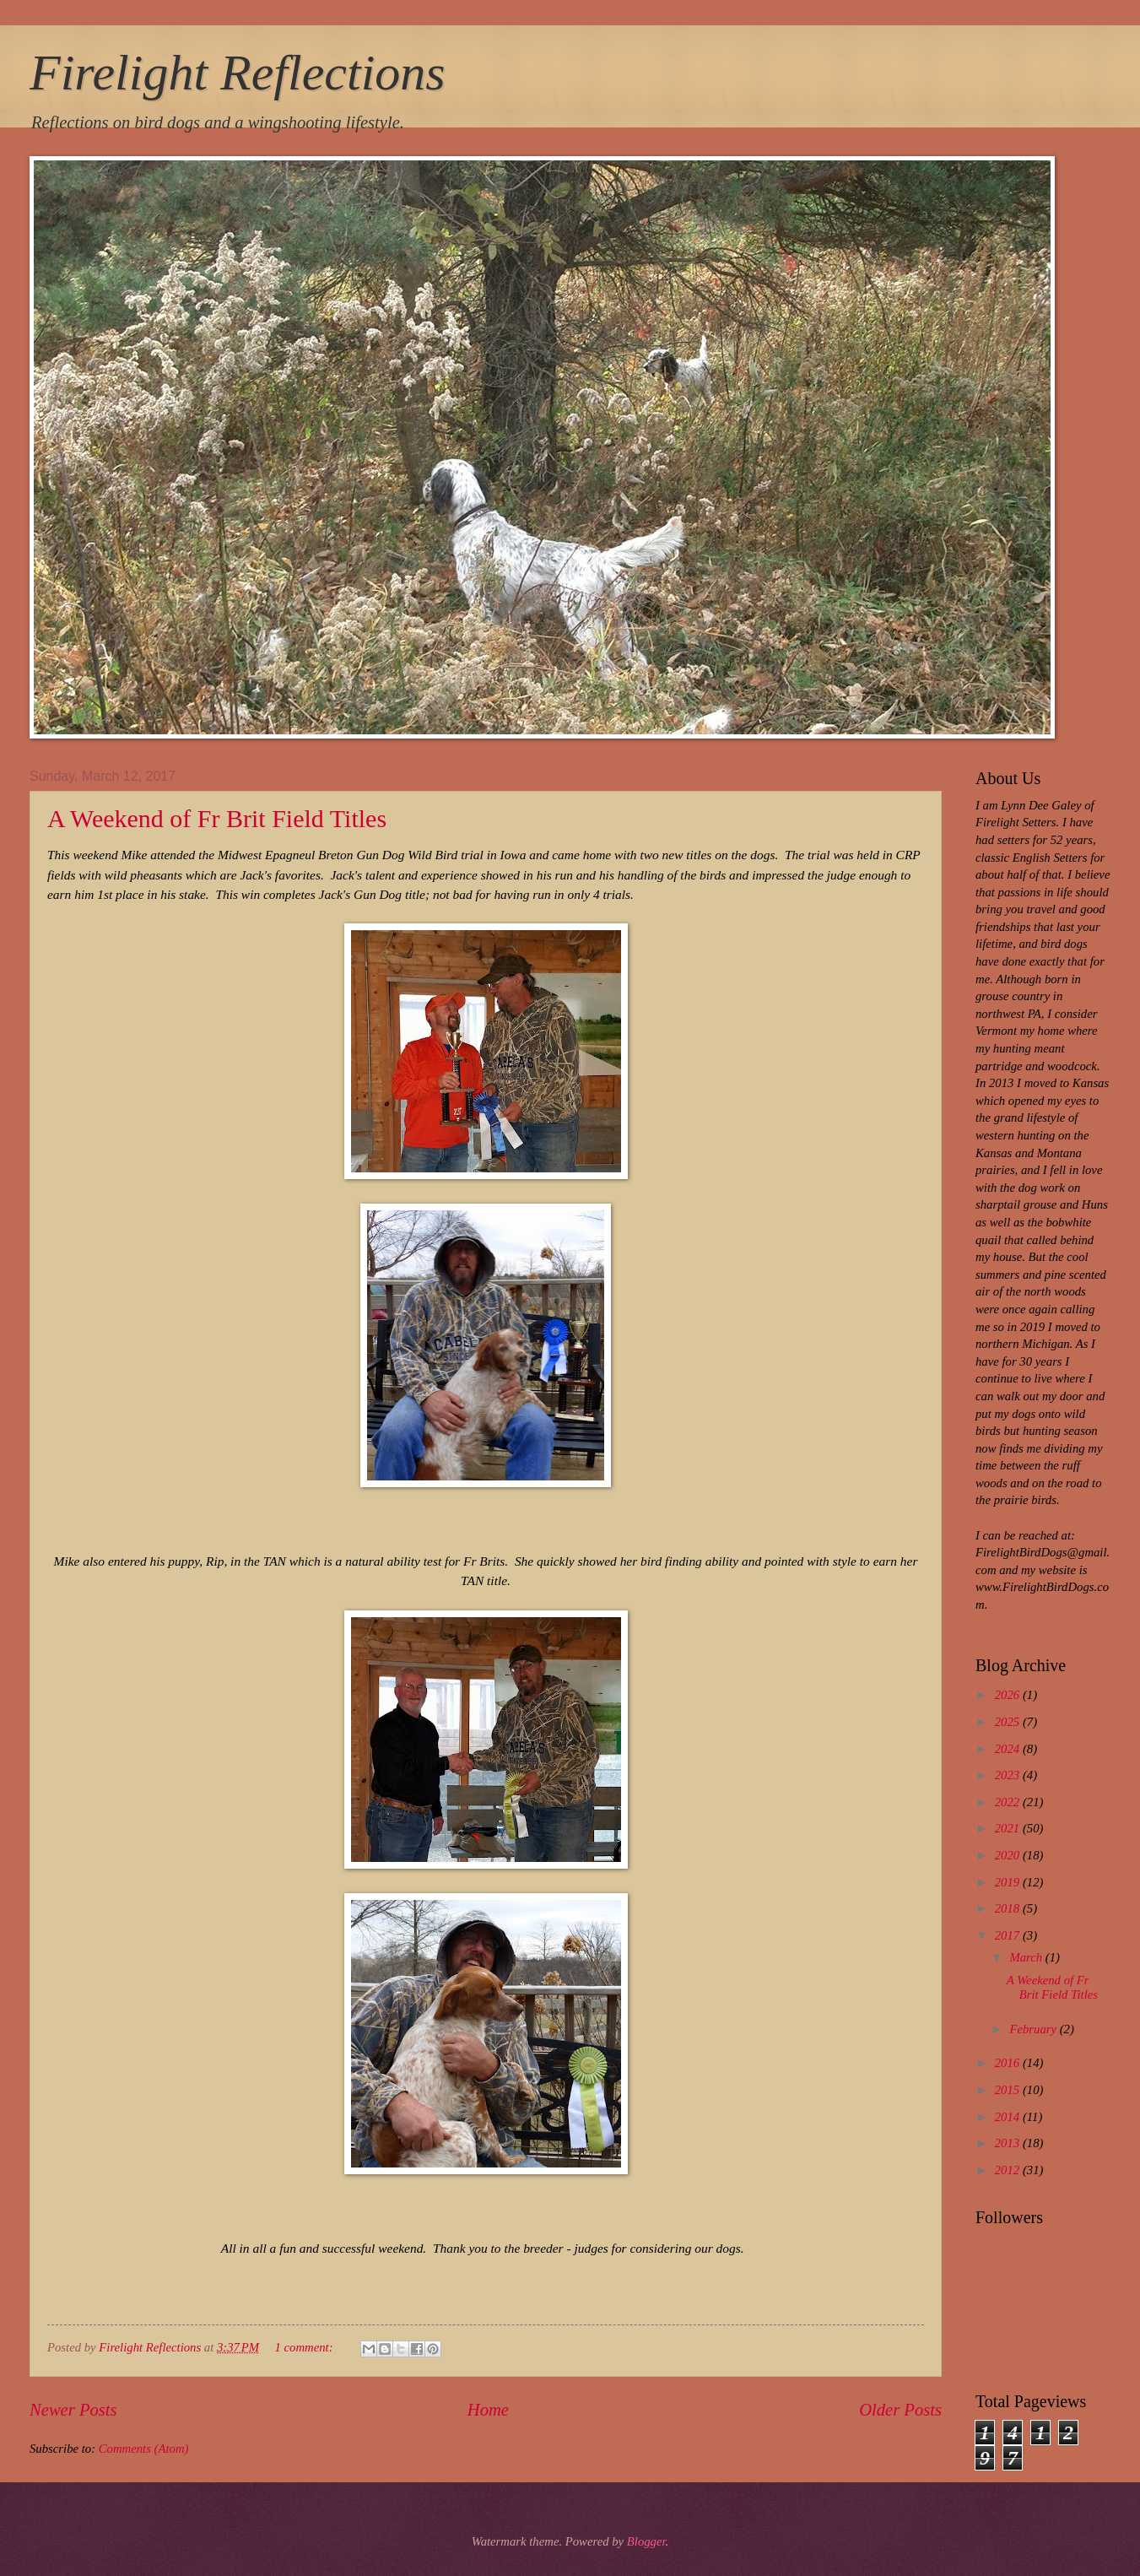 This screenshot has height=2576, width=1140. Describe the element at coordinates (1009, 2117) in the screenshot. I see `2014` at that location.